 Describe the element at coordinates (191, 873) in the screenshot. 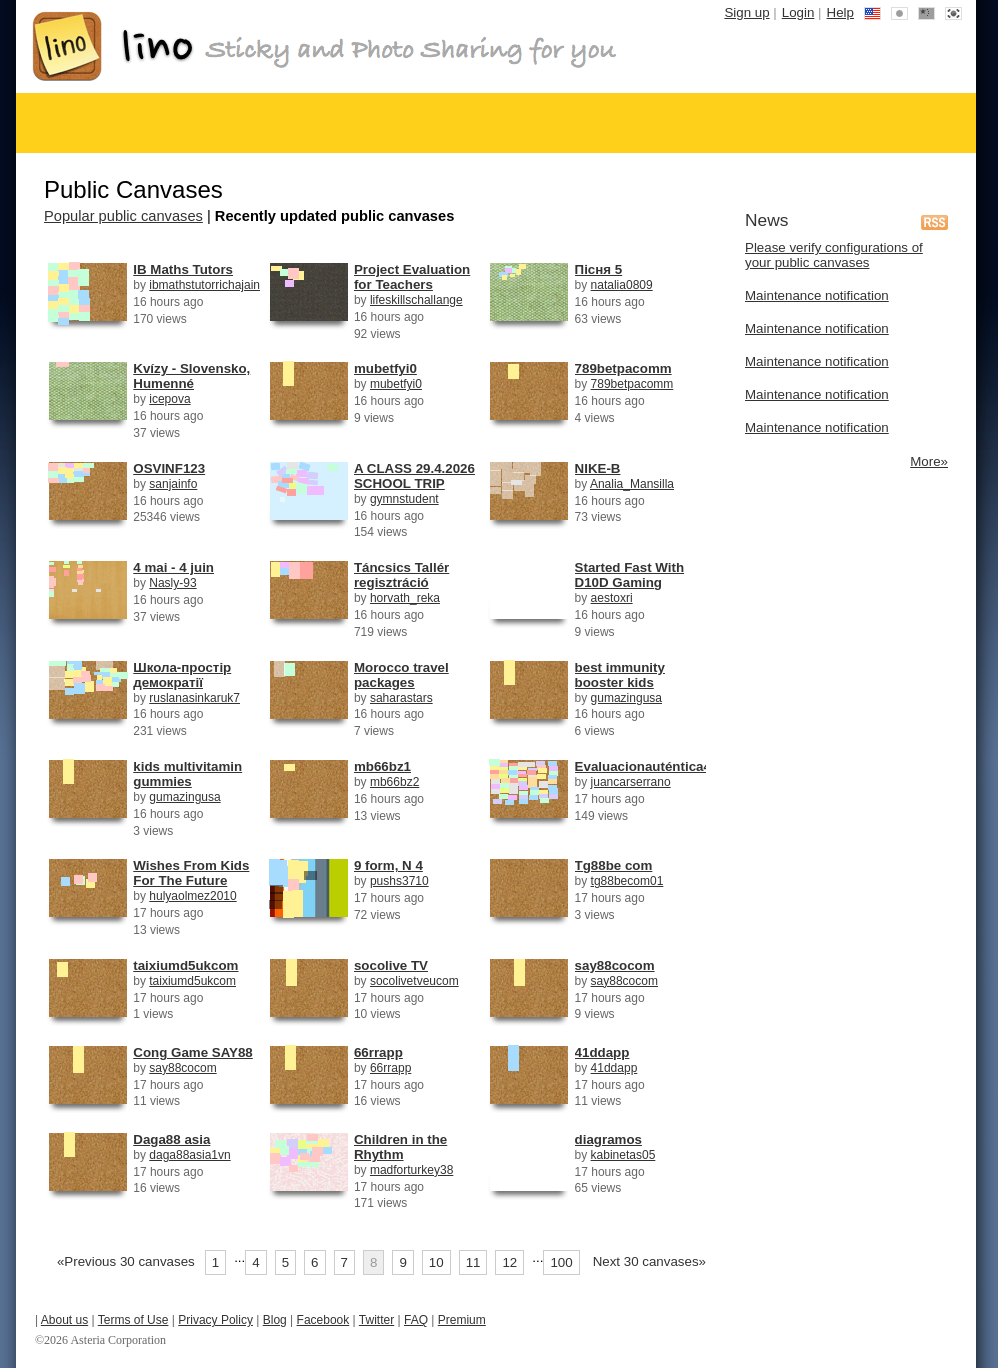

I see `Wishes From Kids For The Future` at that location.